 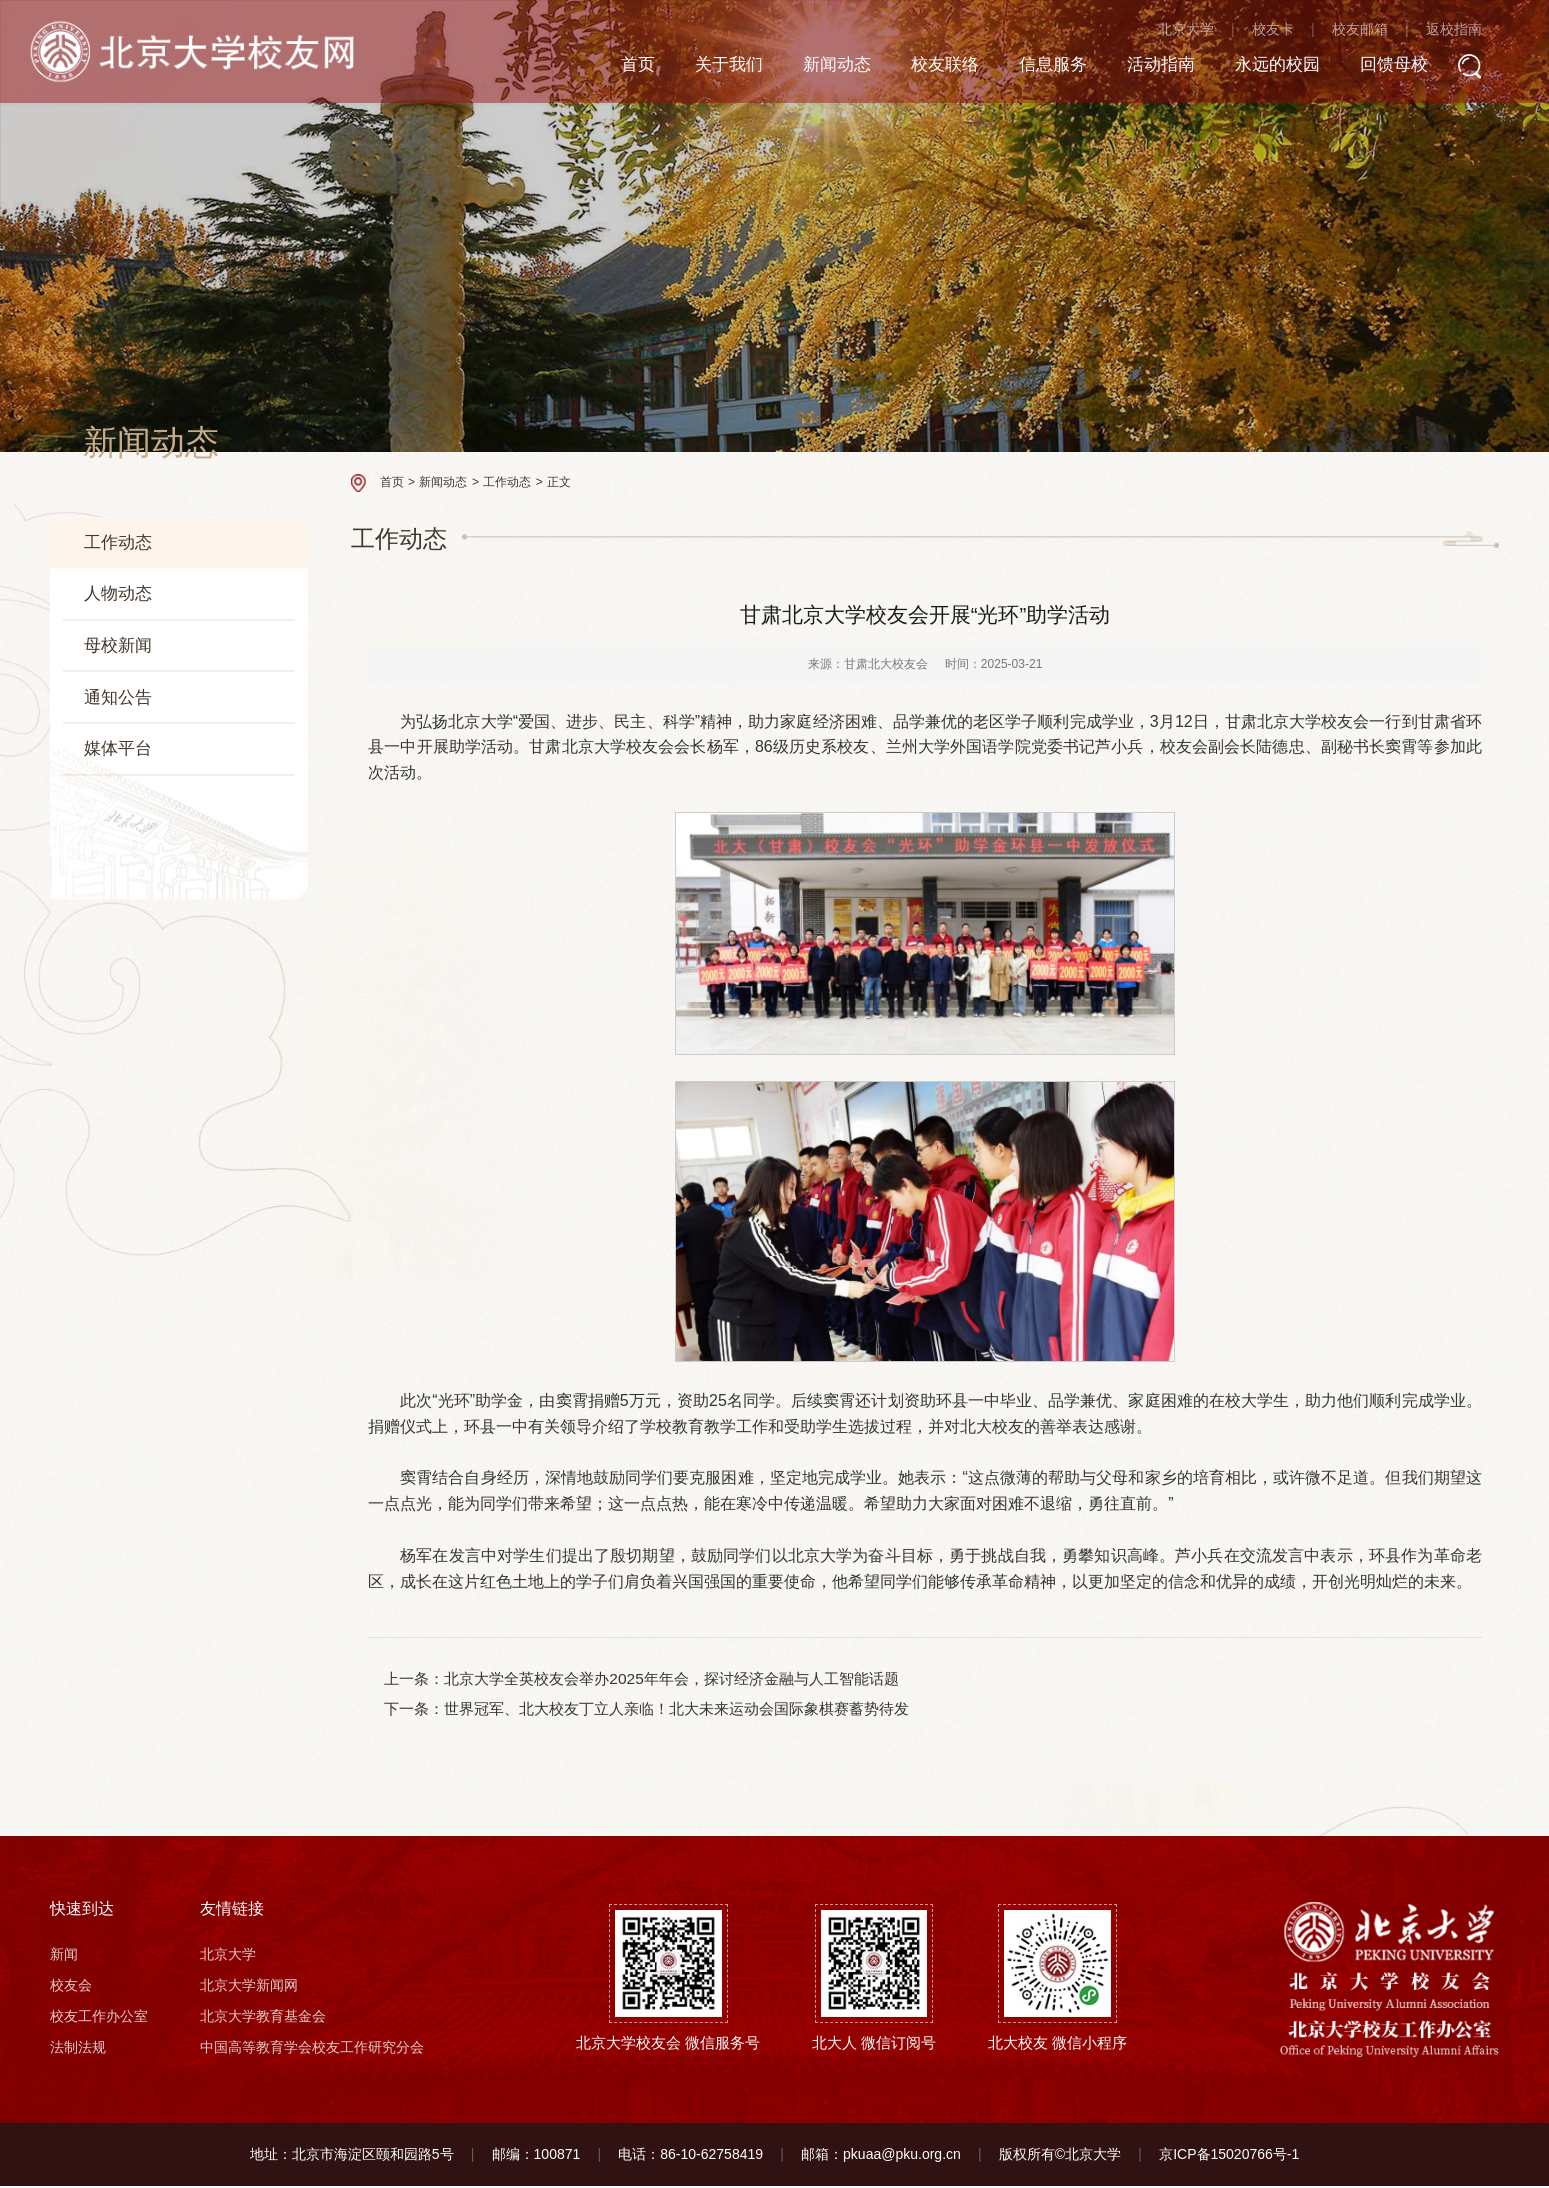 I want to click on 回馈母校, so click(x=1409, y=68).